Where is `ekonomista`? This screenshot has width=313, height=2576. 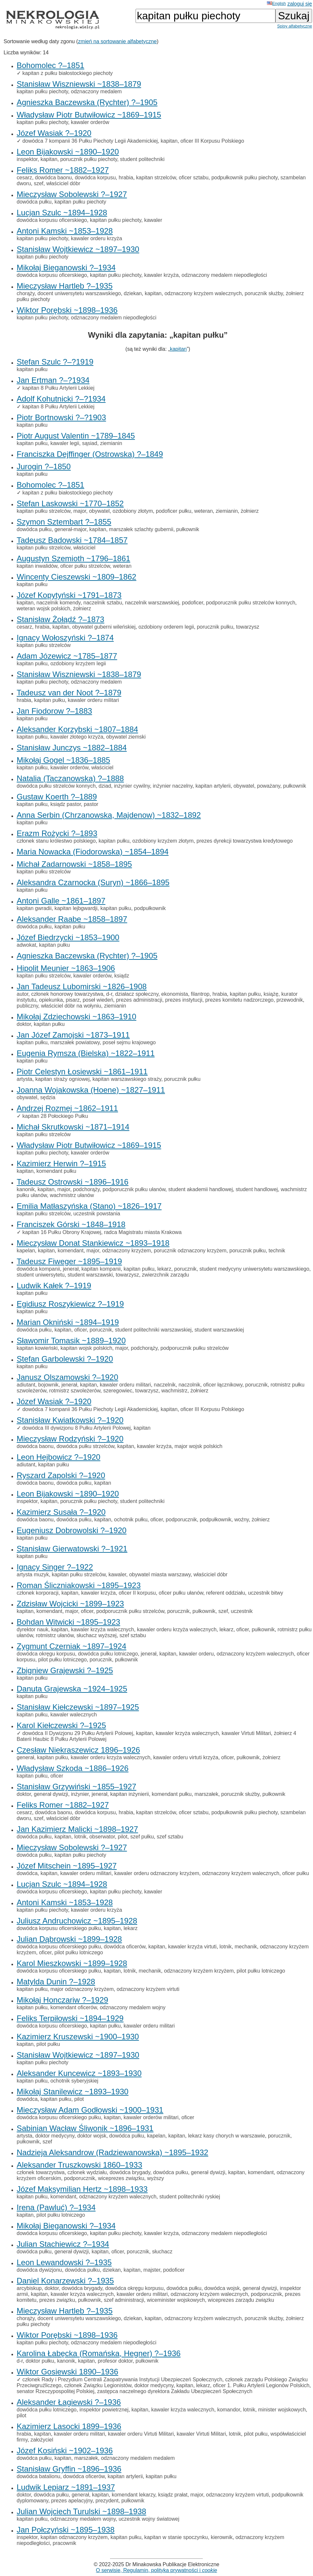
ekonomista is located at coordinates (174, 994).